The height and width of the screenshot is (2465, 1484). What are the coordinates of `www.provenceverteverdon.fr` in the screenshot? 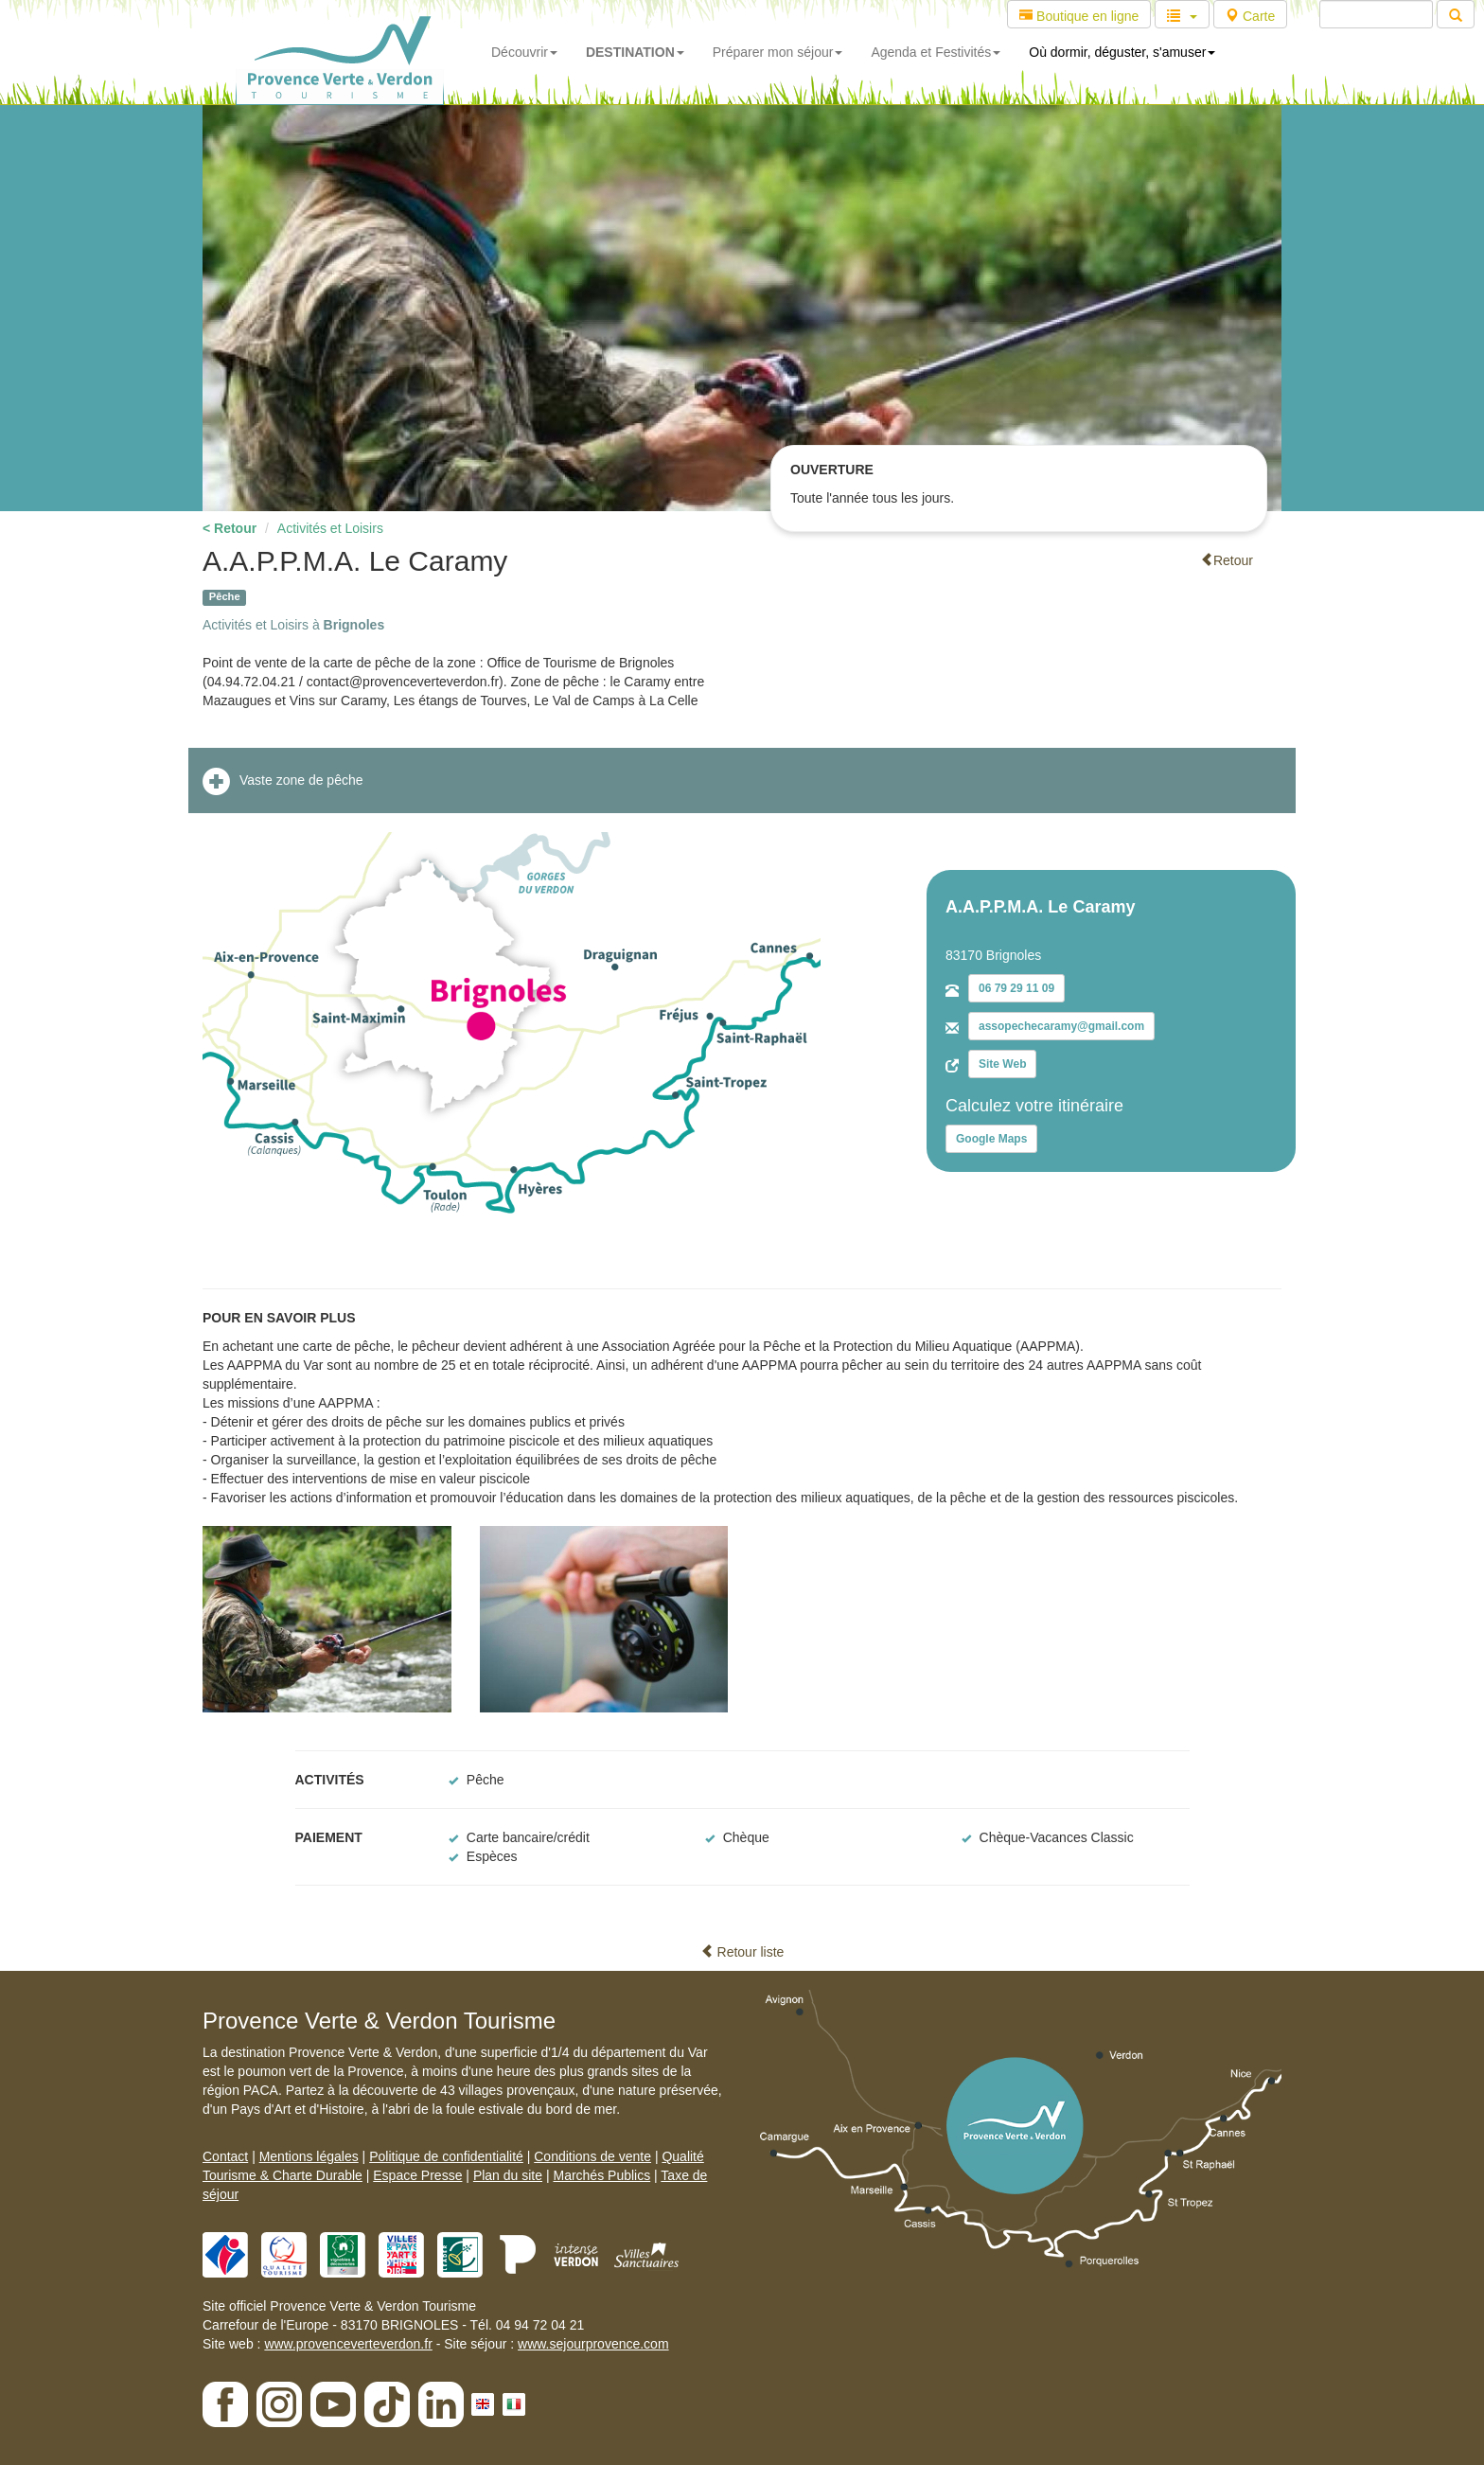 It's located at (348, 2343).